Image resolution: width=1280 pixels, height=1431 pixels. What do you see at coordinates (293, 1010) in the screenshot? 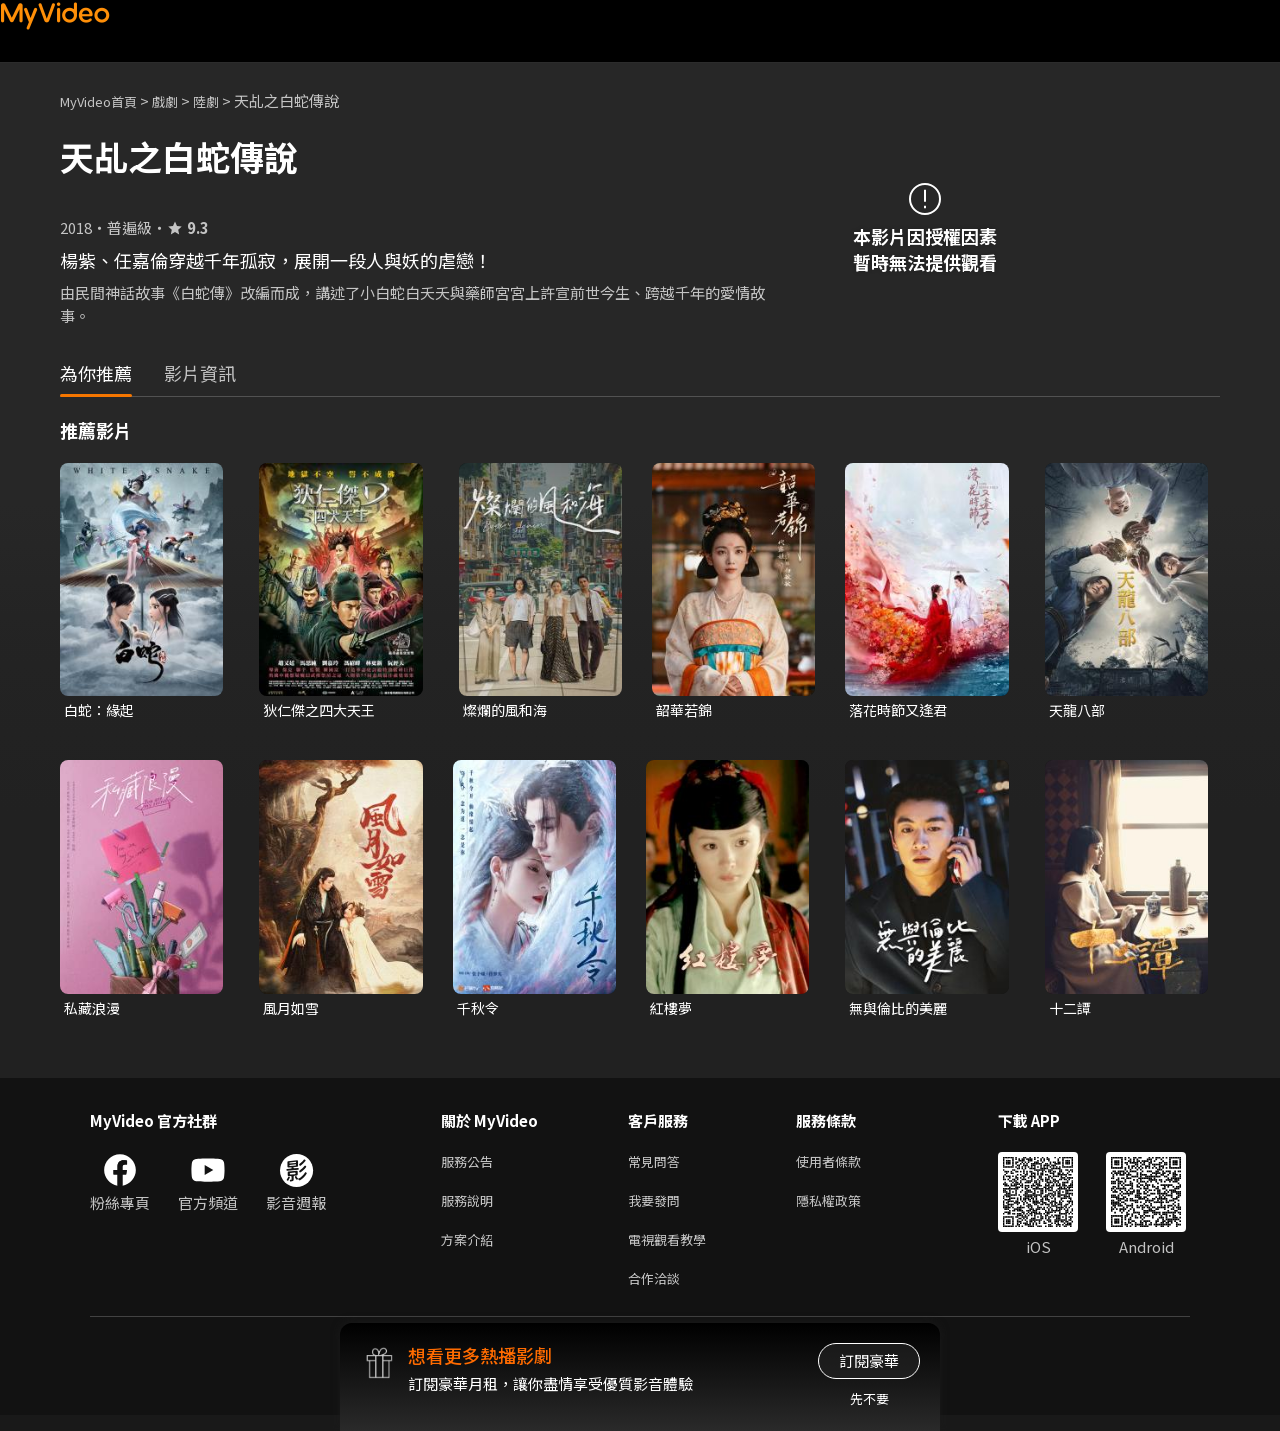
I see `風月如雪` at bounding box center [293, 1010].